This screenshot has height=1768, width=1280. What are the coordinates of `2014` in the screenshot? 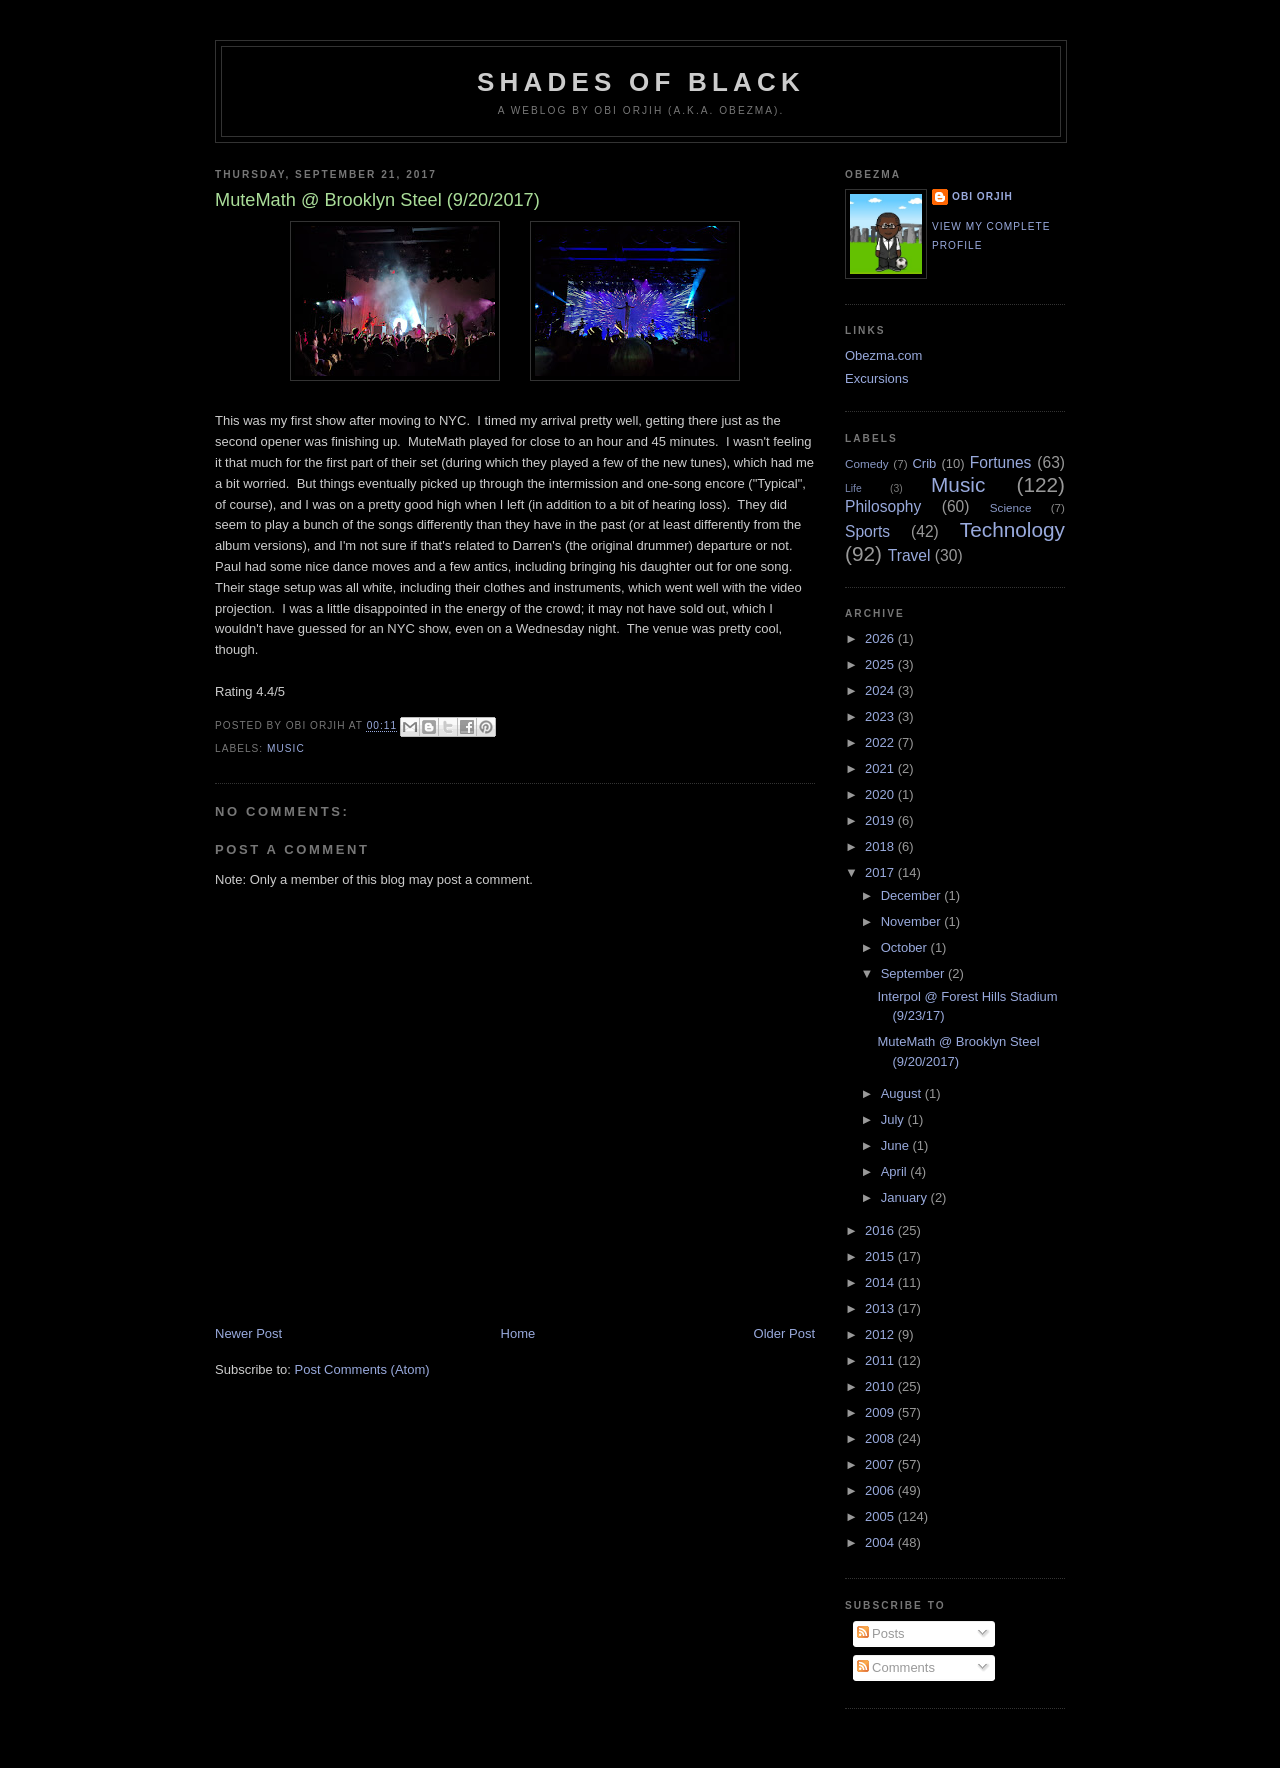 It's located at (881, 1282).